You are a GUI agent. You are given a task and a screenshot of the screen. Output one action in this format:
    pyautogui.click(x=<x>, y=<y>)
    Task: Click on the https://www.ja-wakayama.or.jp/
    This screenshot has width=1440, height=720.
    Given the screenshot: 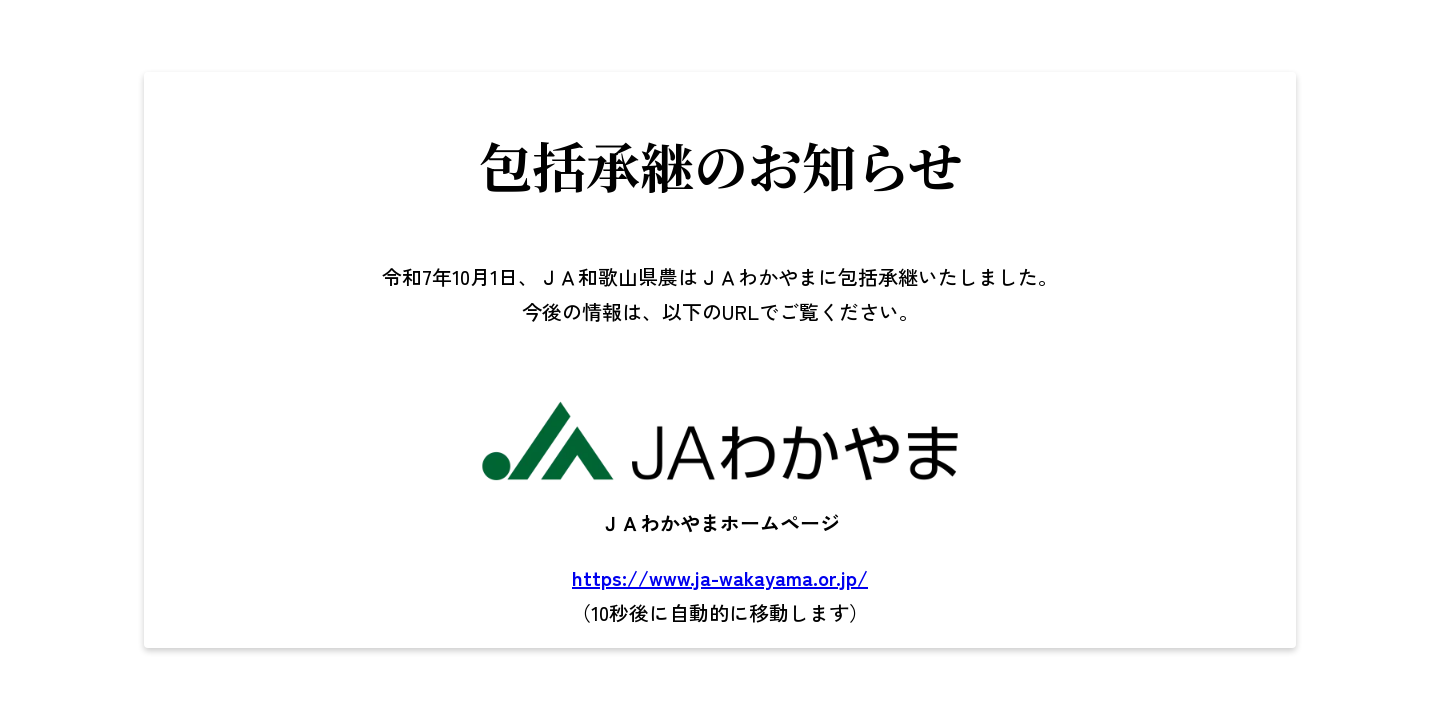 What is the action you would take?
    pyautogui.click(x=720, y=577)
    